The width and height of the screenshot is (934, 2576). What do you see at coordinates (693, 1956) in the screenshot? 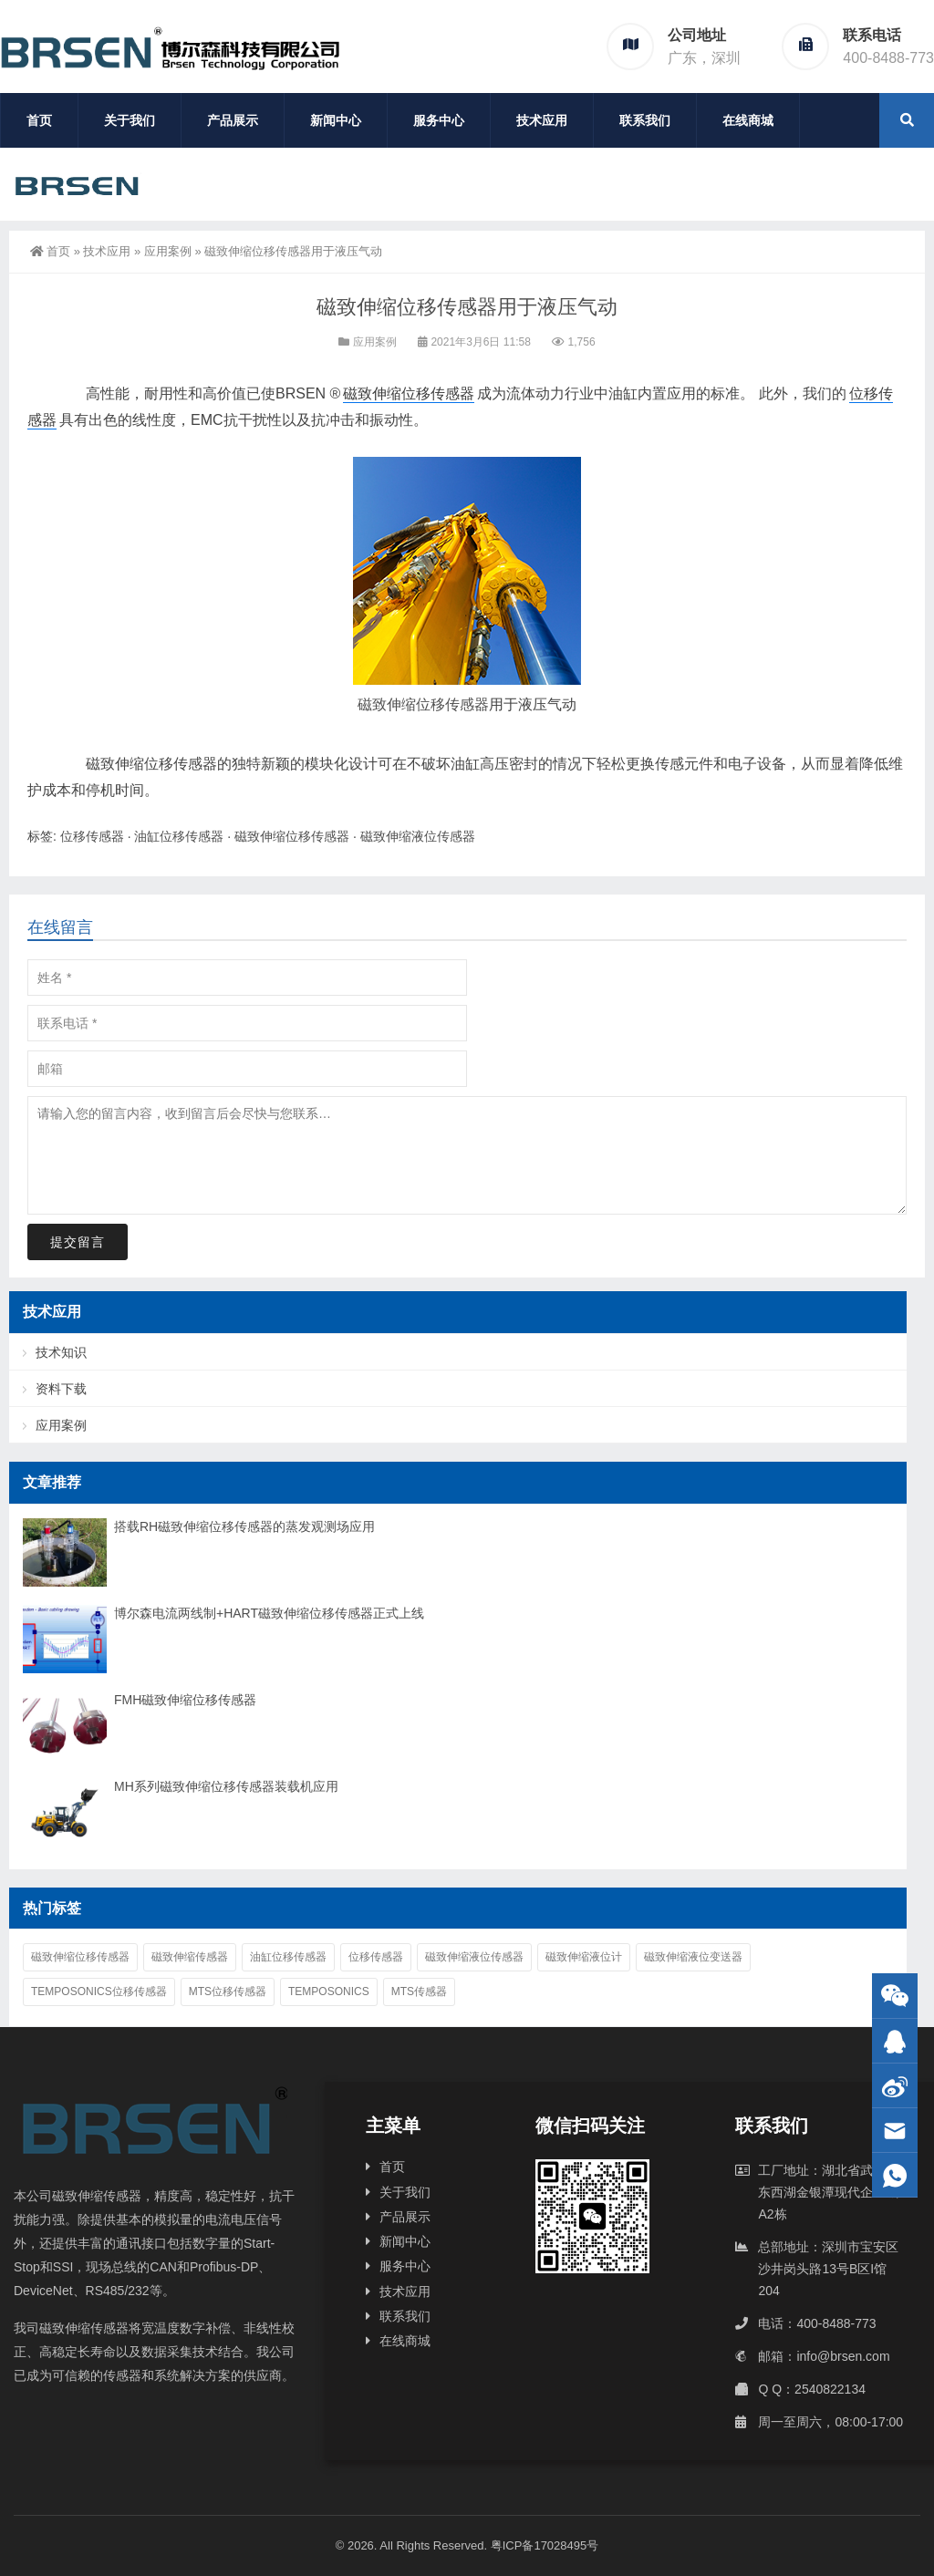
I see `磁致伸缩液位变送器` at bounding box center [693, 1956].